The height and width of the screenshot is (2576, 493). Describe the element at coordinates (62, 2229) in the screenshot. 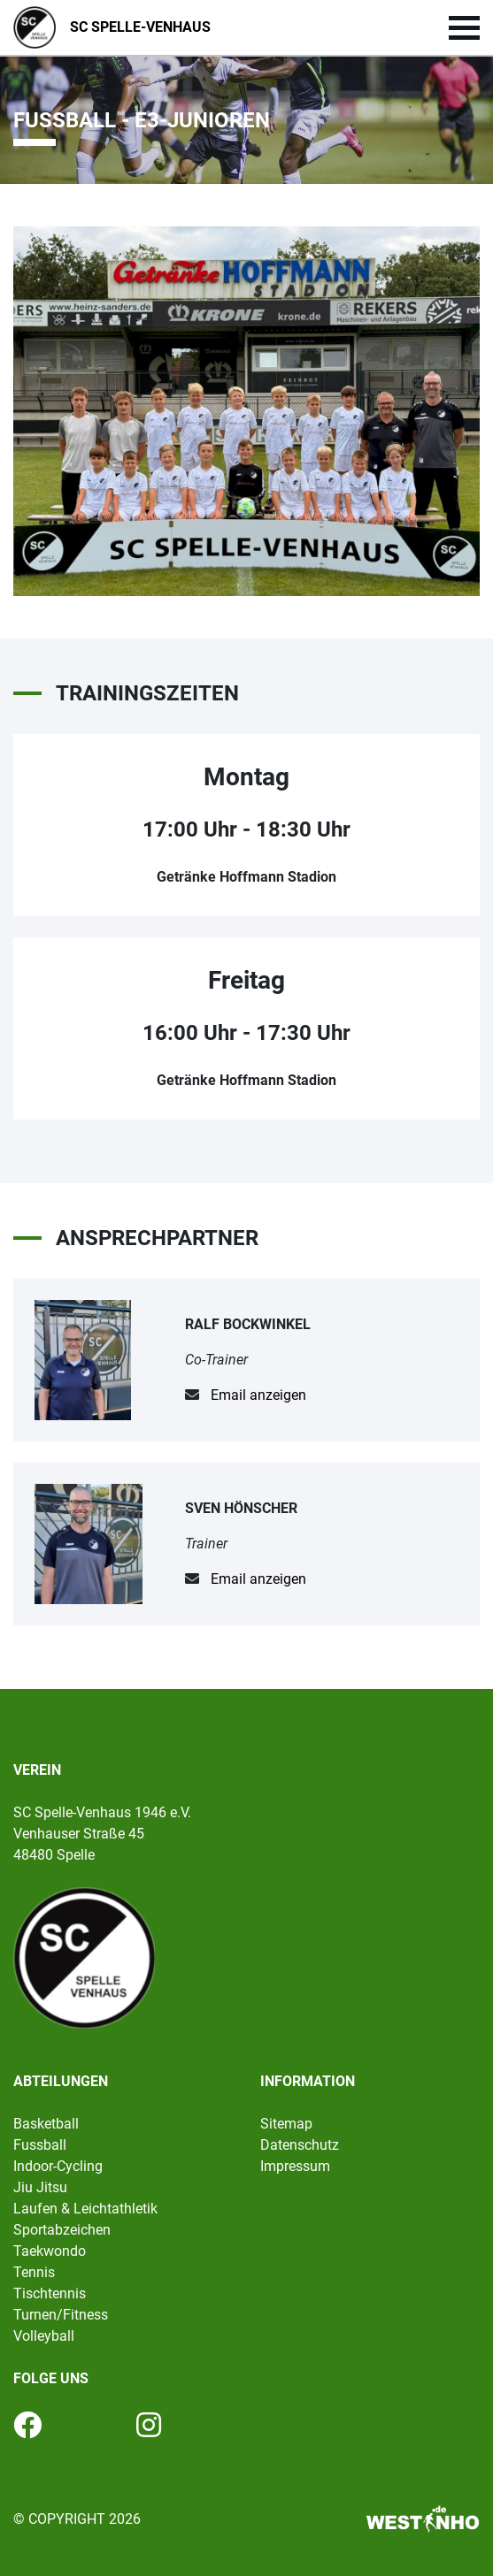

I see `Sportabzeichen` at that location.